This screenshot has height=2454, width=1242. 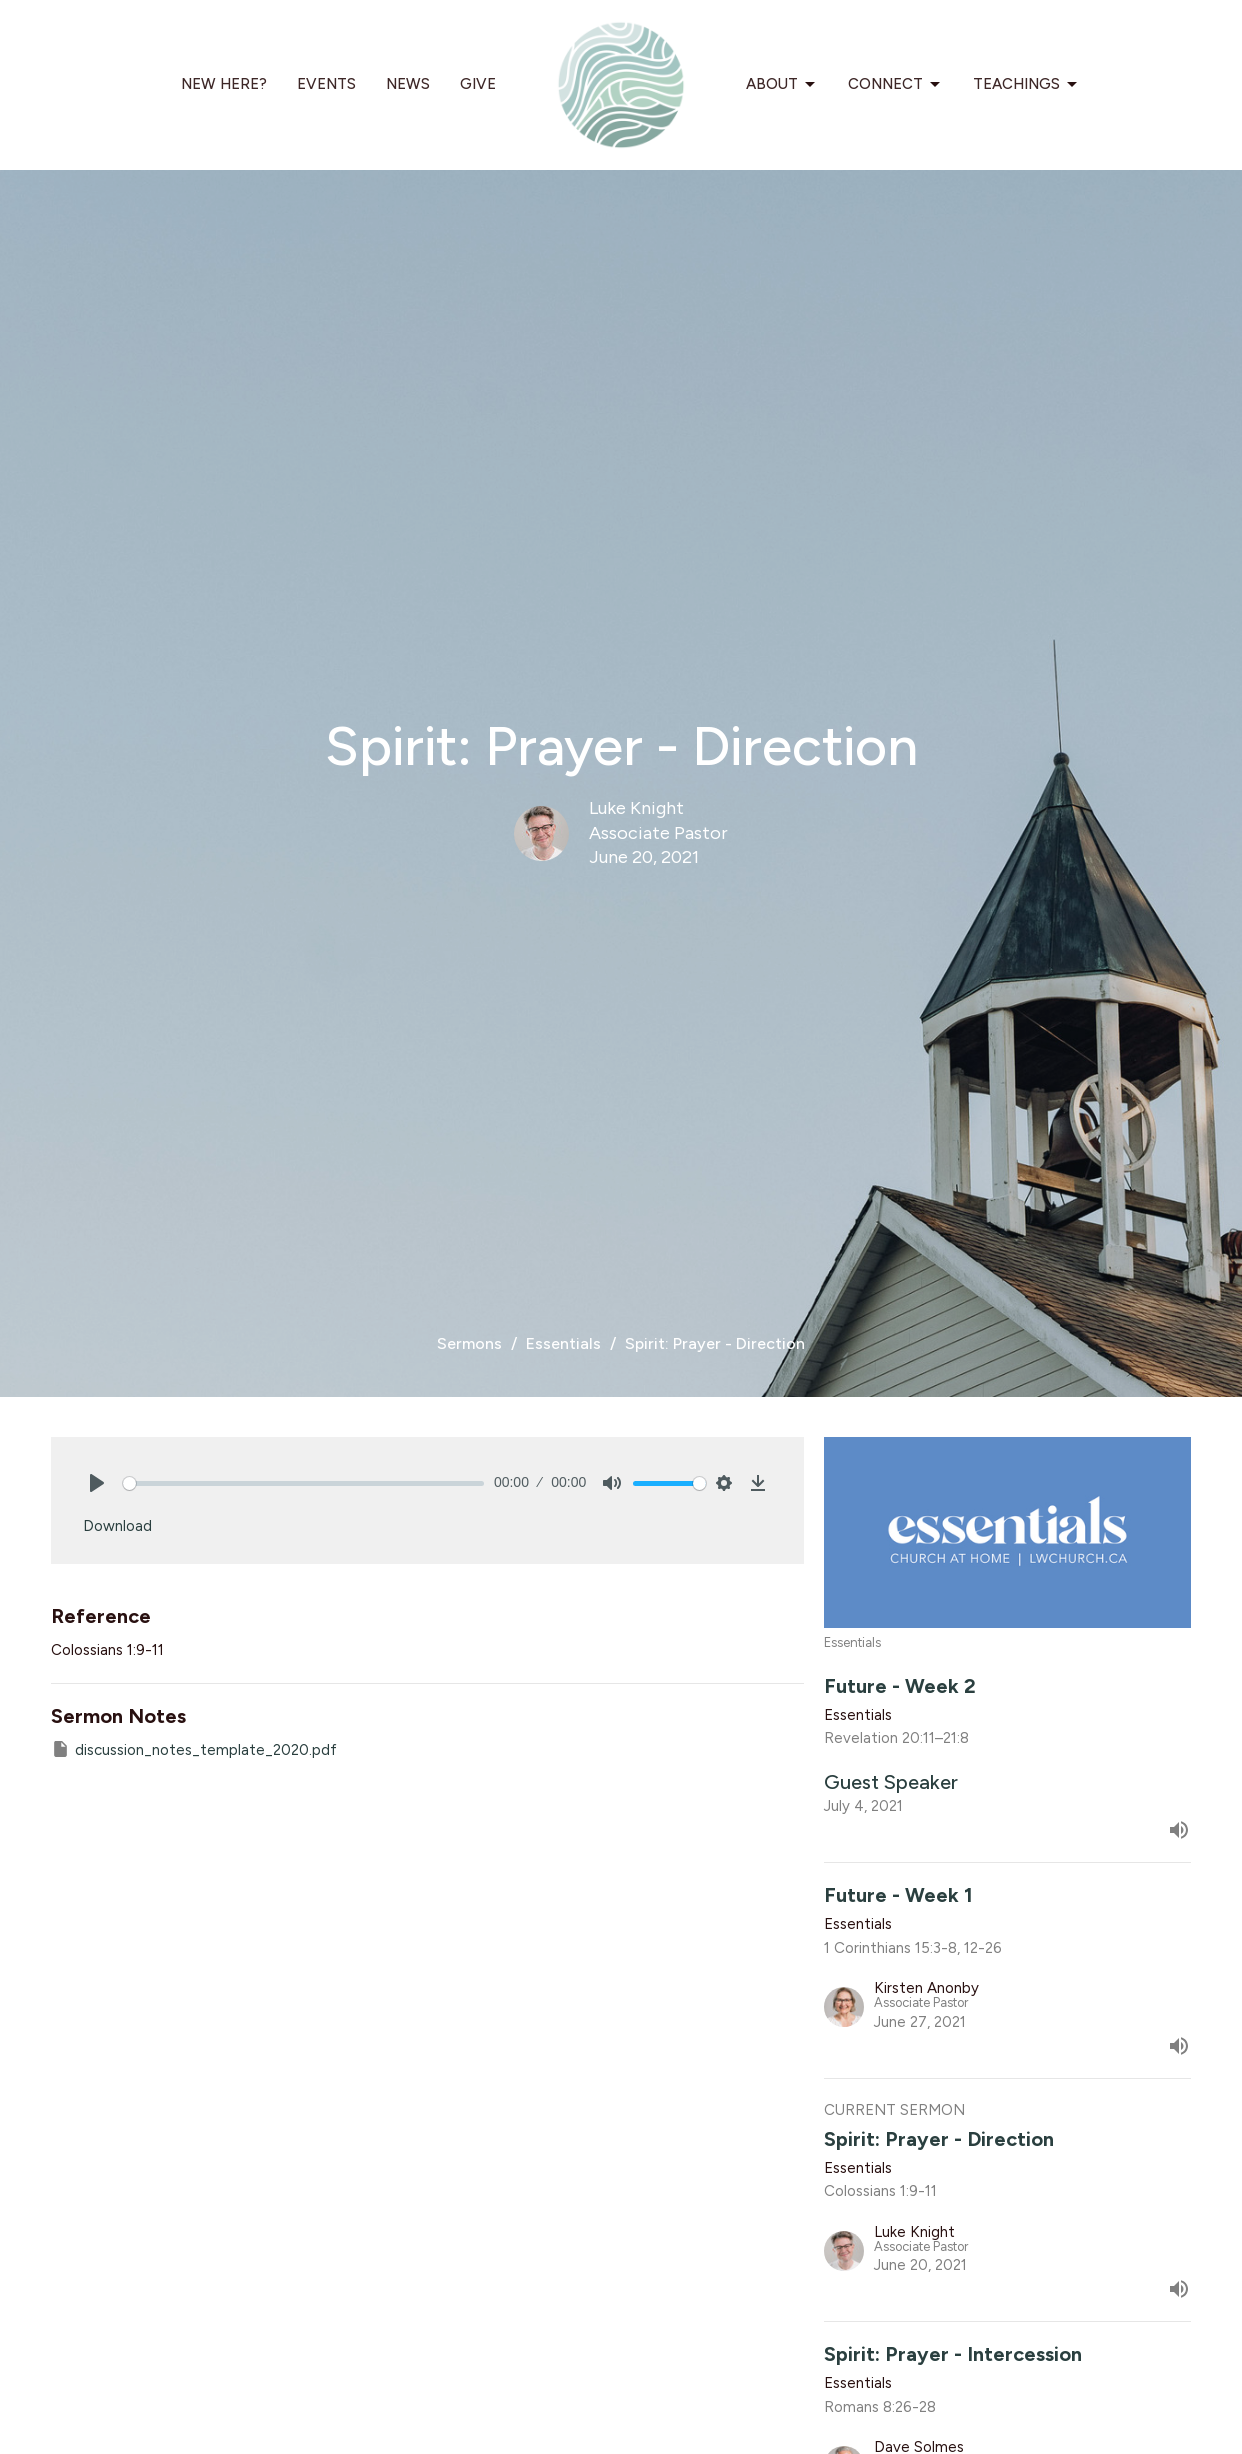 I want to click on Events, so click(x=326, y=84).